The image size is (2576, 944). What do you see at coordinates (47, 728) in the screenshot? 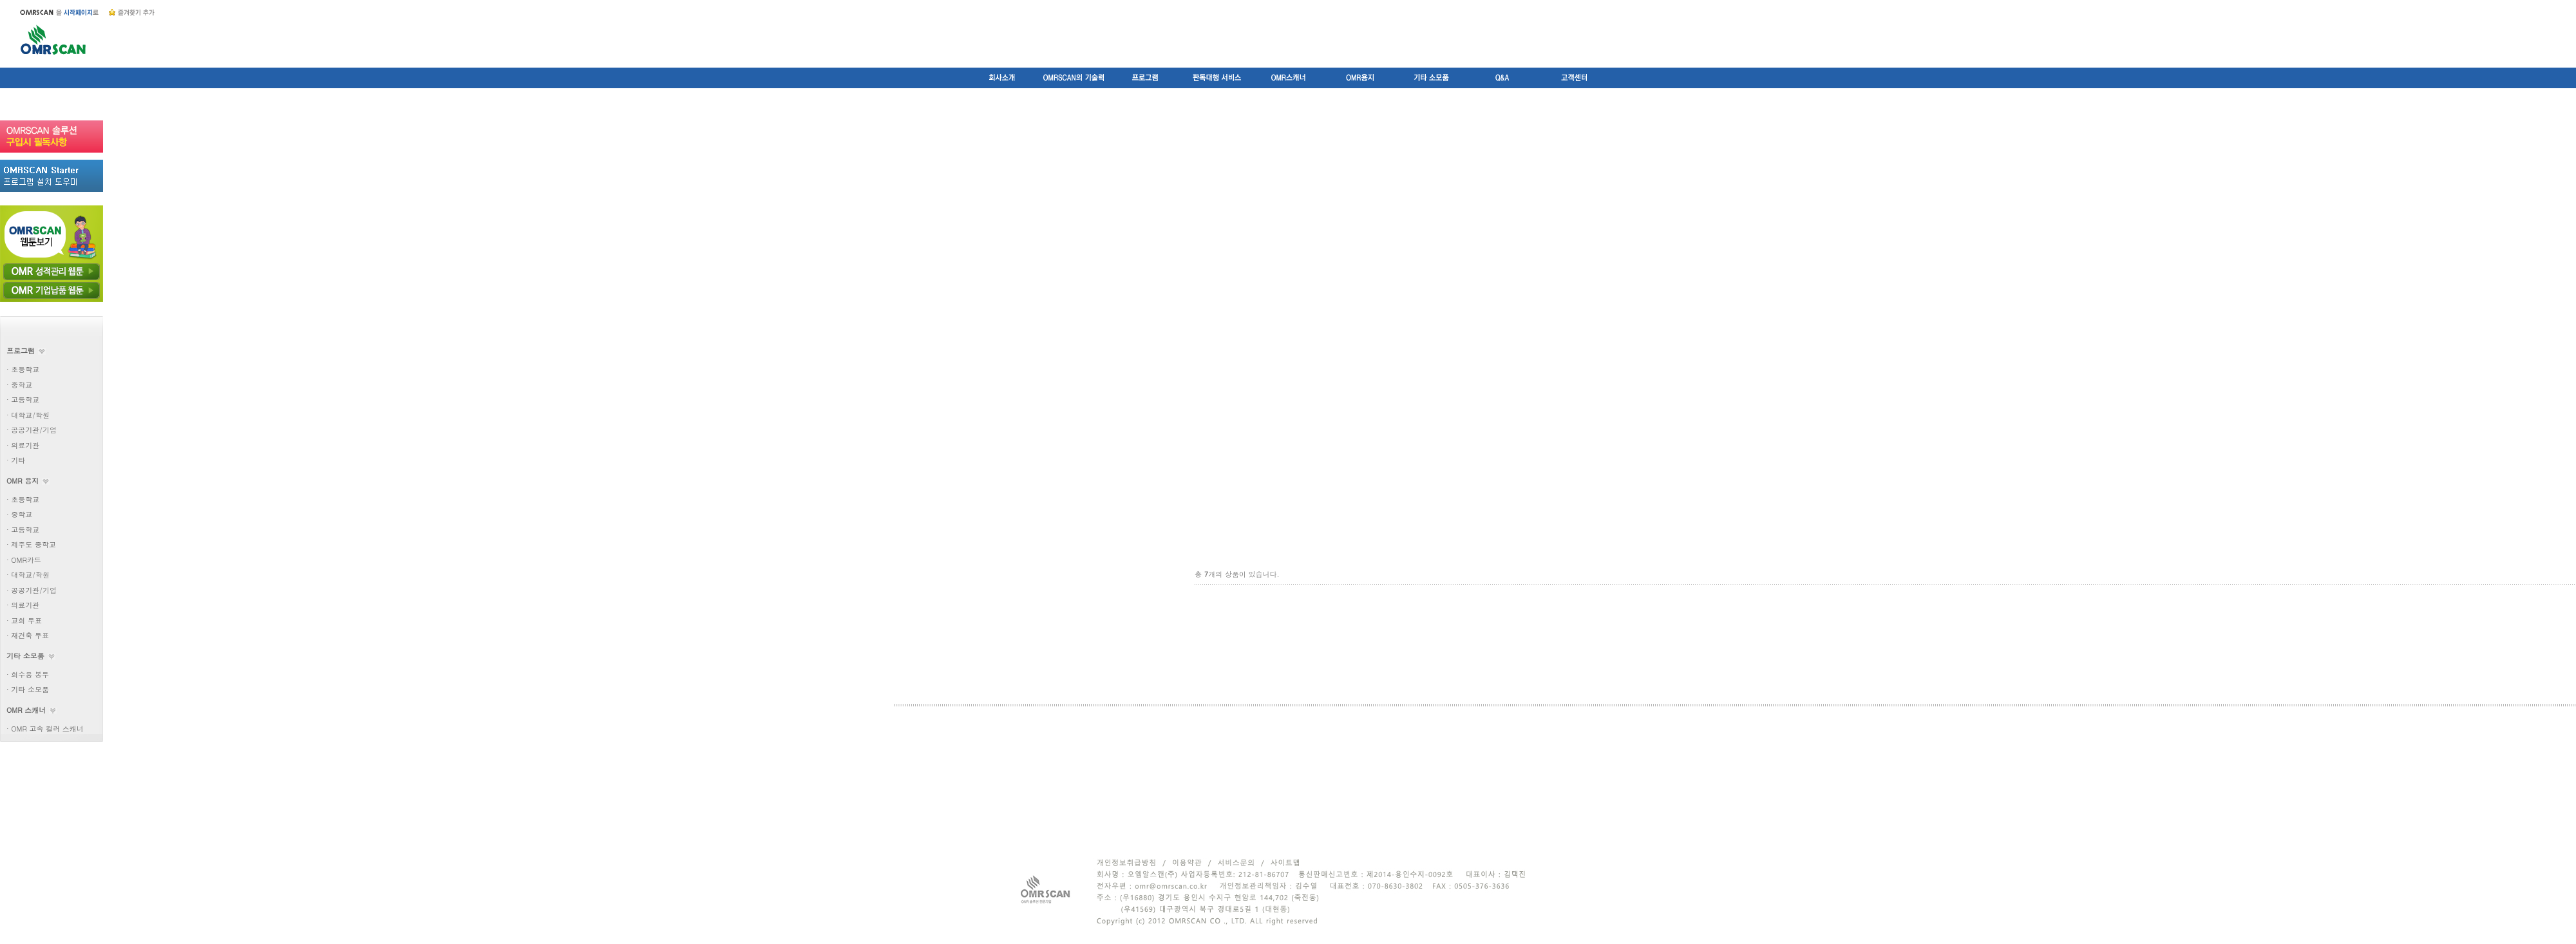
I see `OMR 고속 컬러 스캐너` at bounding box center [47, 728].